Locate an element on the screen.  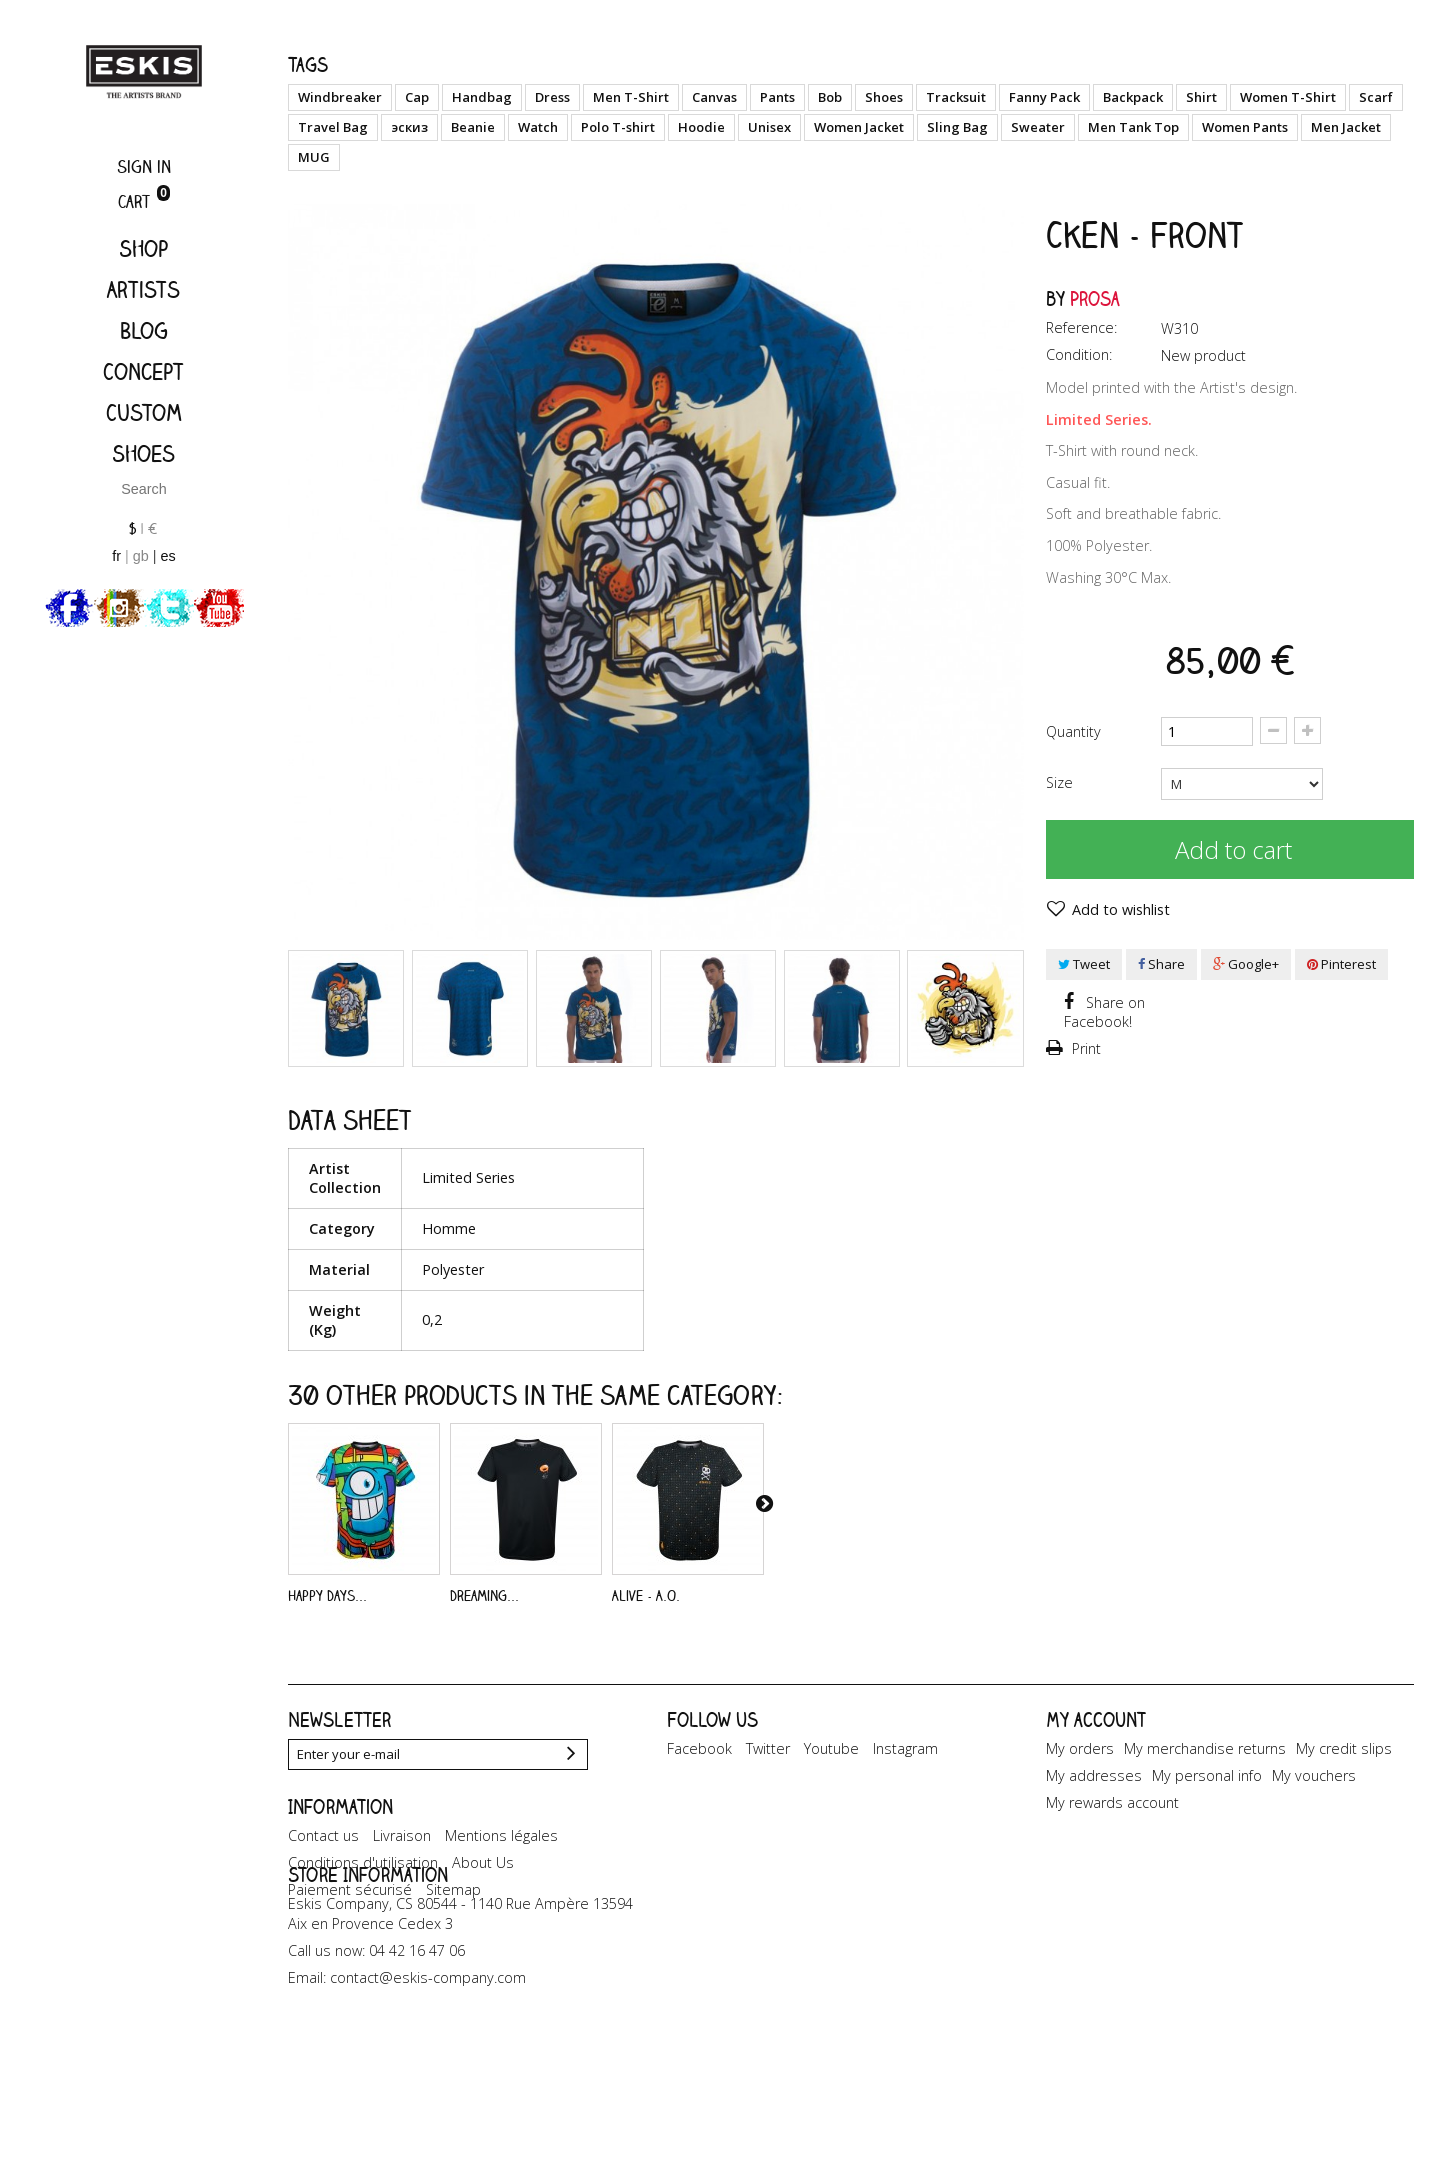
My orders is located at coordinates (1080, 1748).